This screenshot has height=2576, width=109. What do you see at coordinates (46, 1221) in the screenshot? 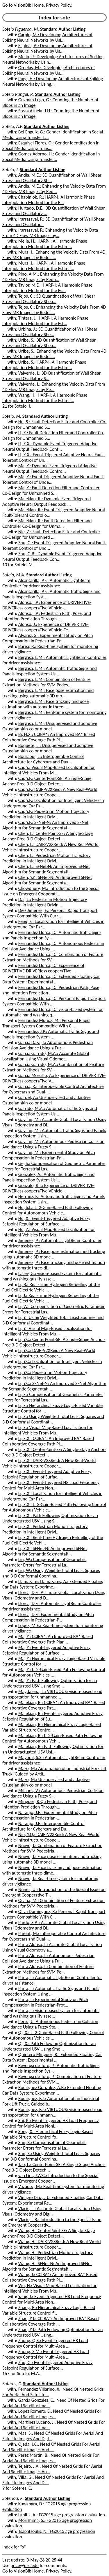
I see `Hu, X.: Event-Triggered Adaptive Fuzzy Setpoint Regulation of Surface ...` at bounding box center [46, 1221].